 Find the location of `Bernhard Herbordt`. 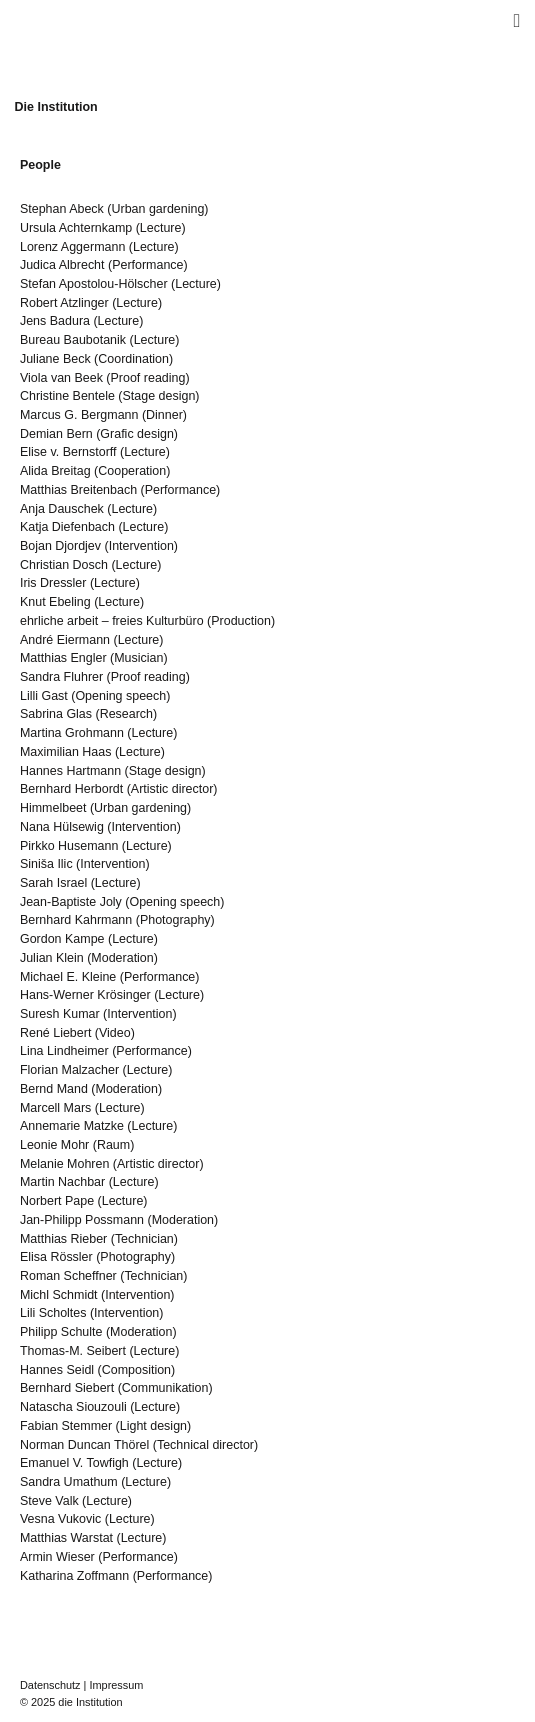

Bernhard Herbordt is located at coordinates (71, 789).